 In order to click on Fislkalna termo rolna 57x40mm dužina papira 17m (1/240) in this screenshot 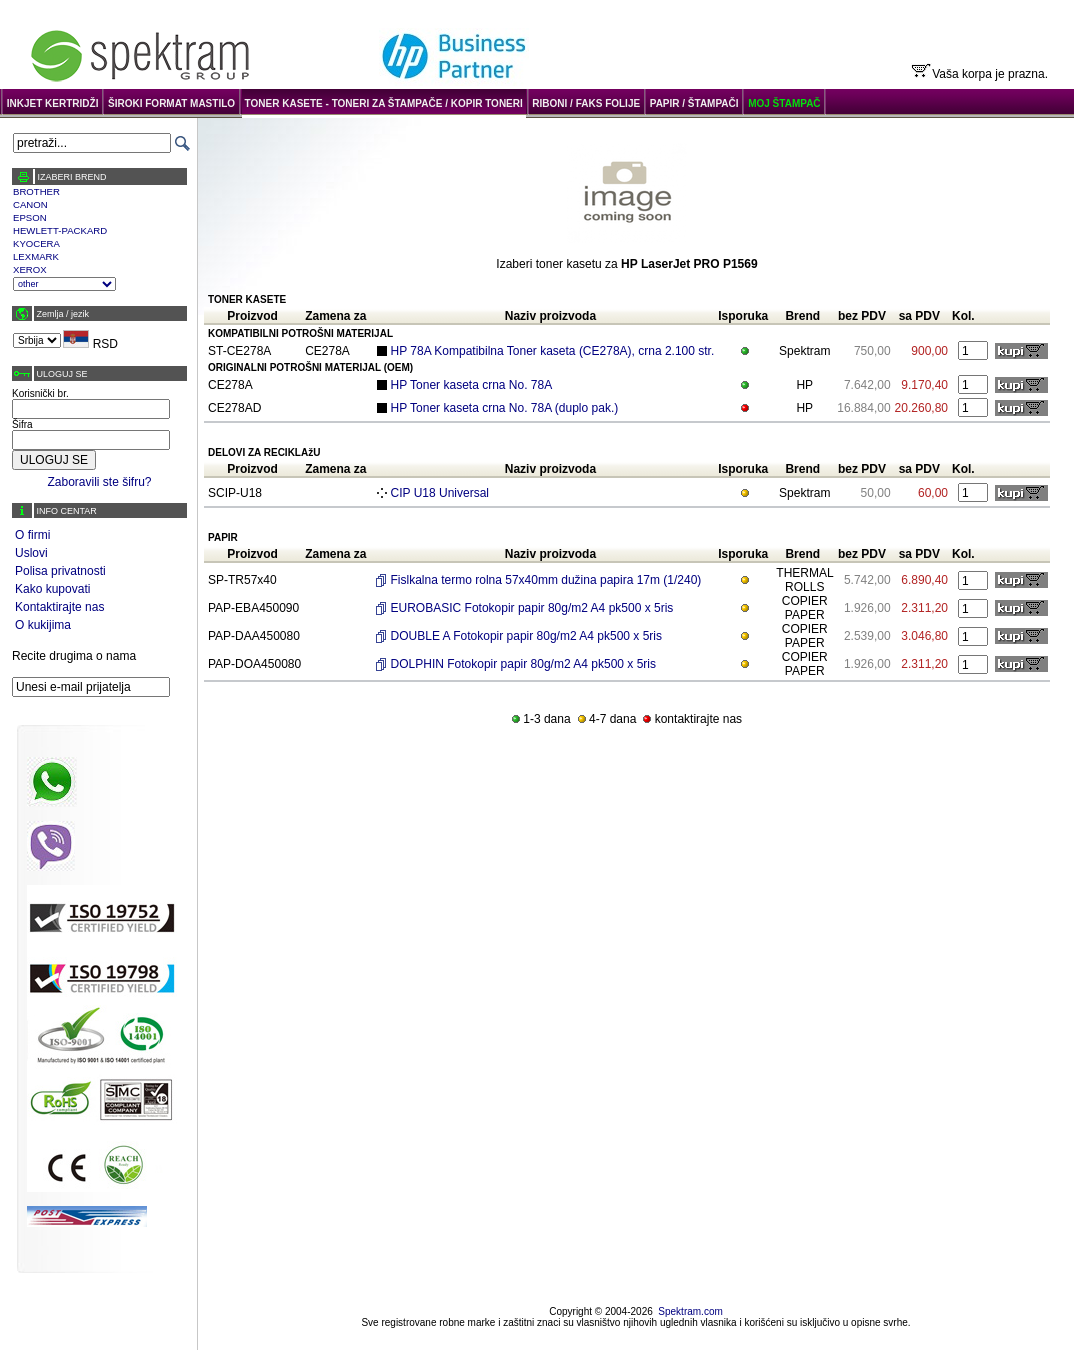, I will do `click(546, 580)`.